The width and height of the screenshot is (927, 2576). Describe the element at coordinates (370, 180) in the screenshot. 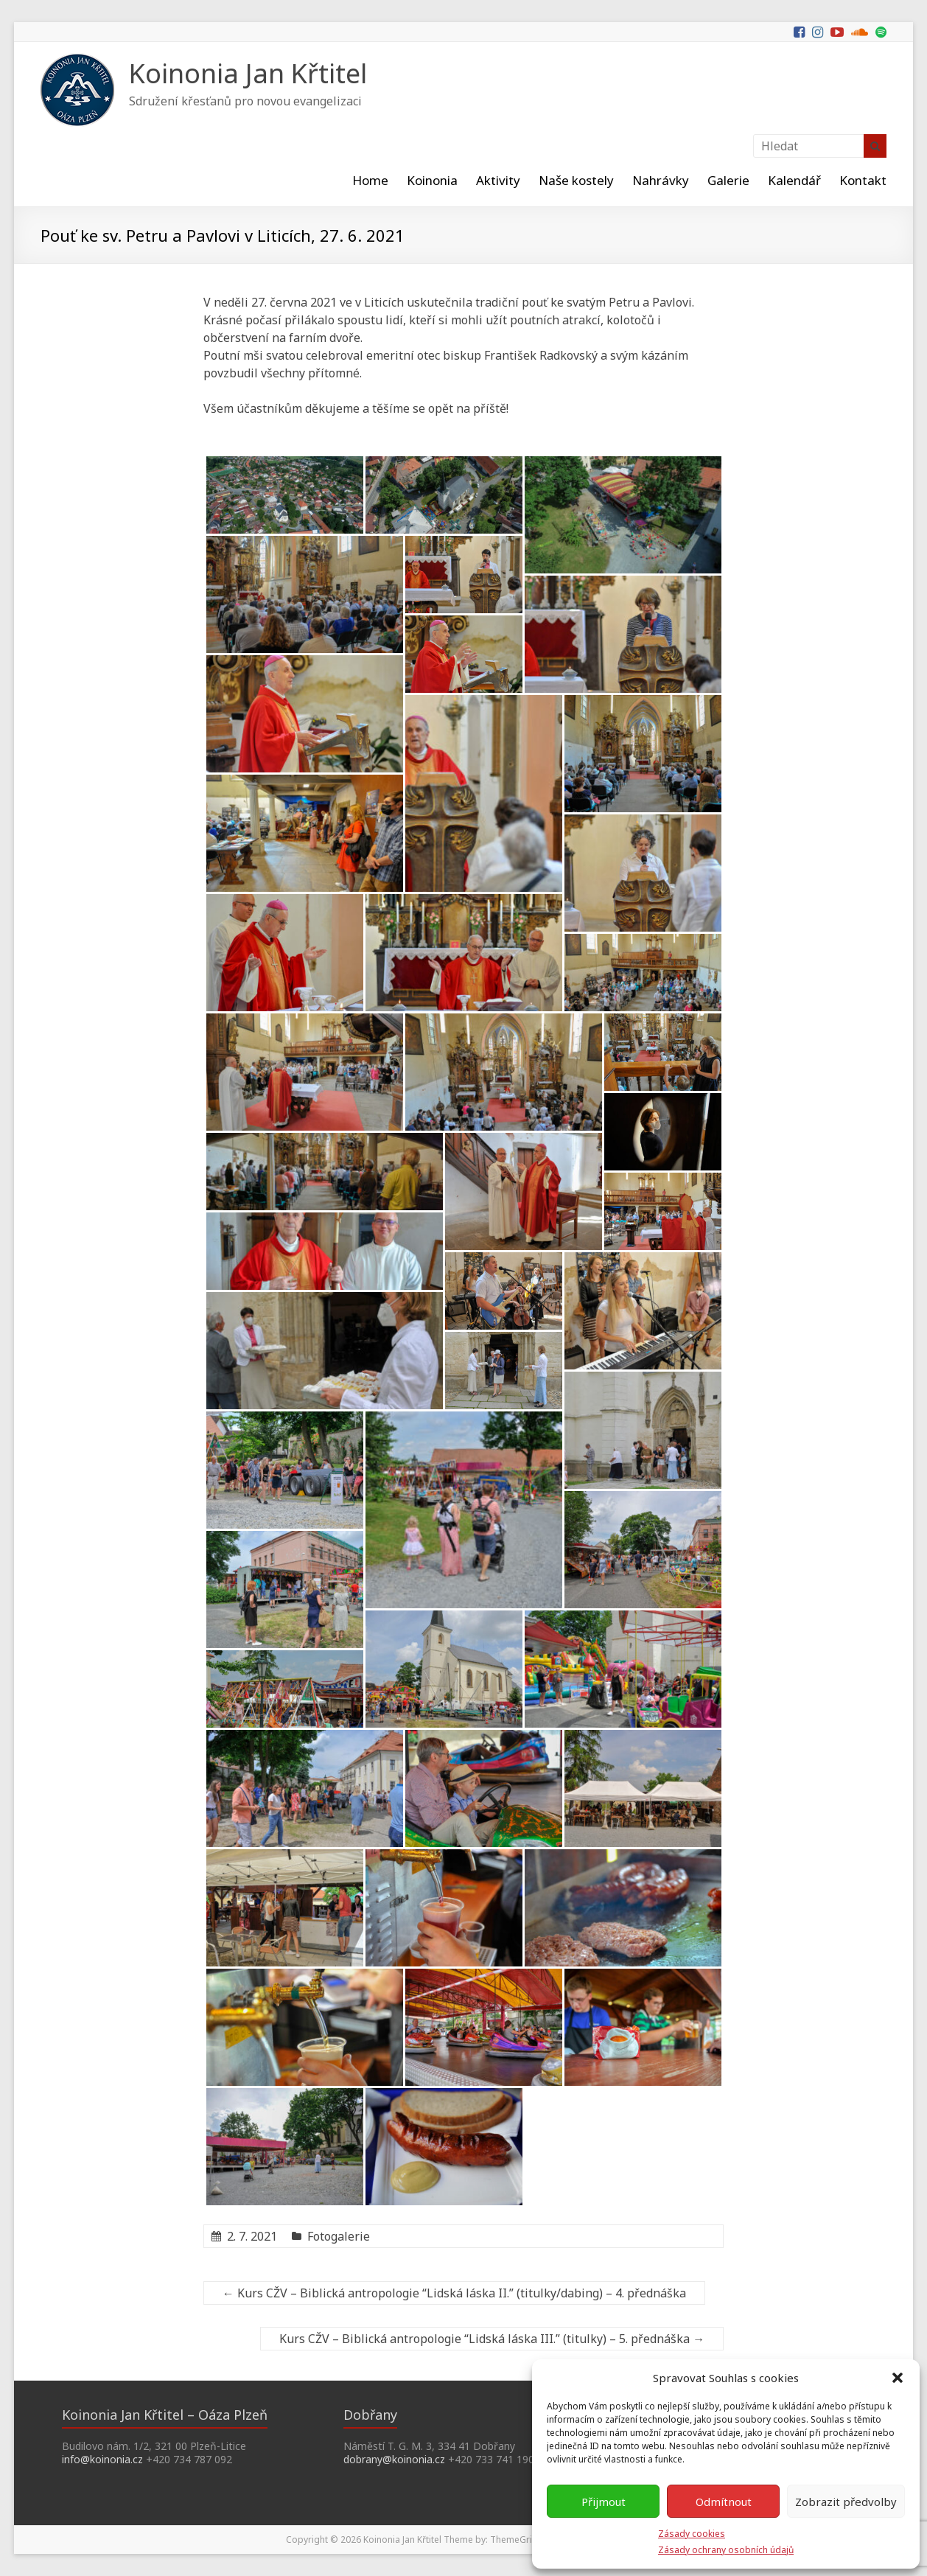

I see `Home` at that location.